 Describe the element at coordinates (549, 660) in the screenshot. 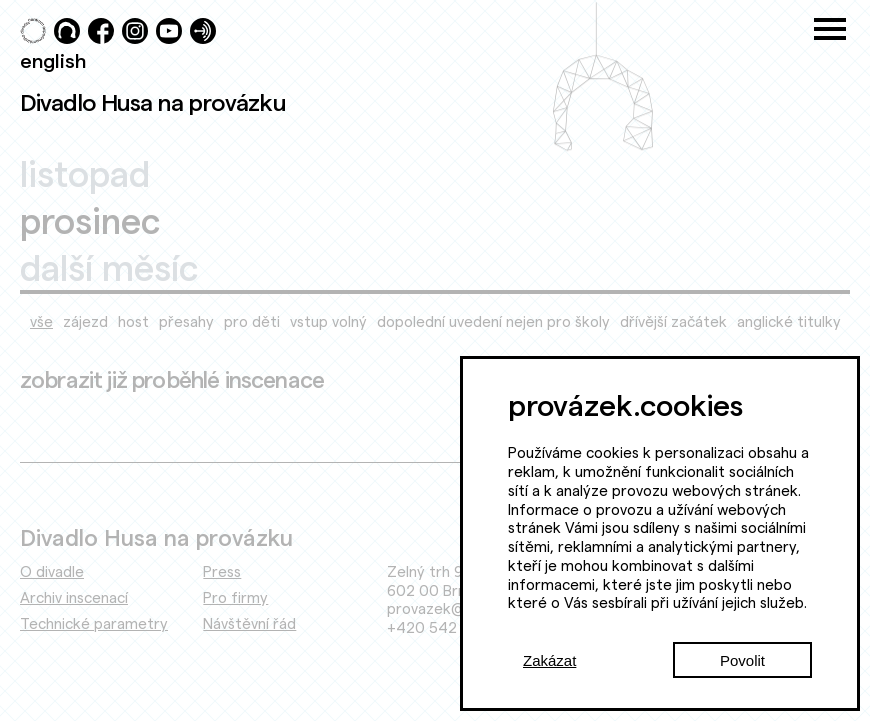

I see `Zakázat [Decline cookies]` at that location.